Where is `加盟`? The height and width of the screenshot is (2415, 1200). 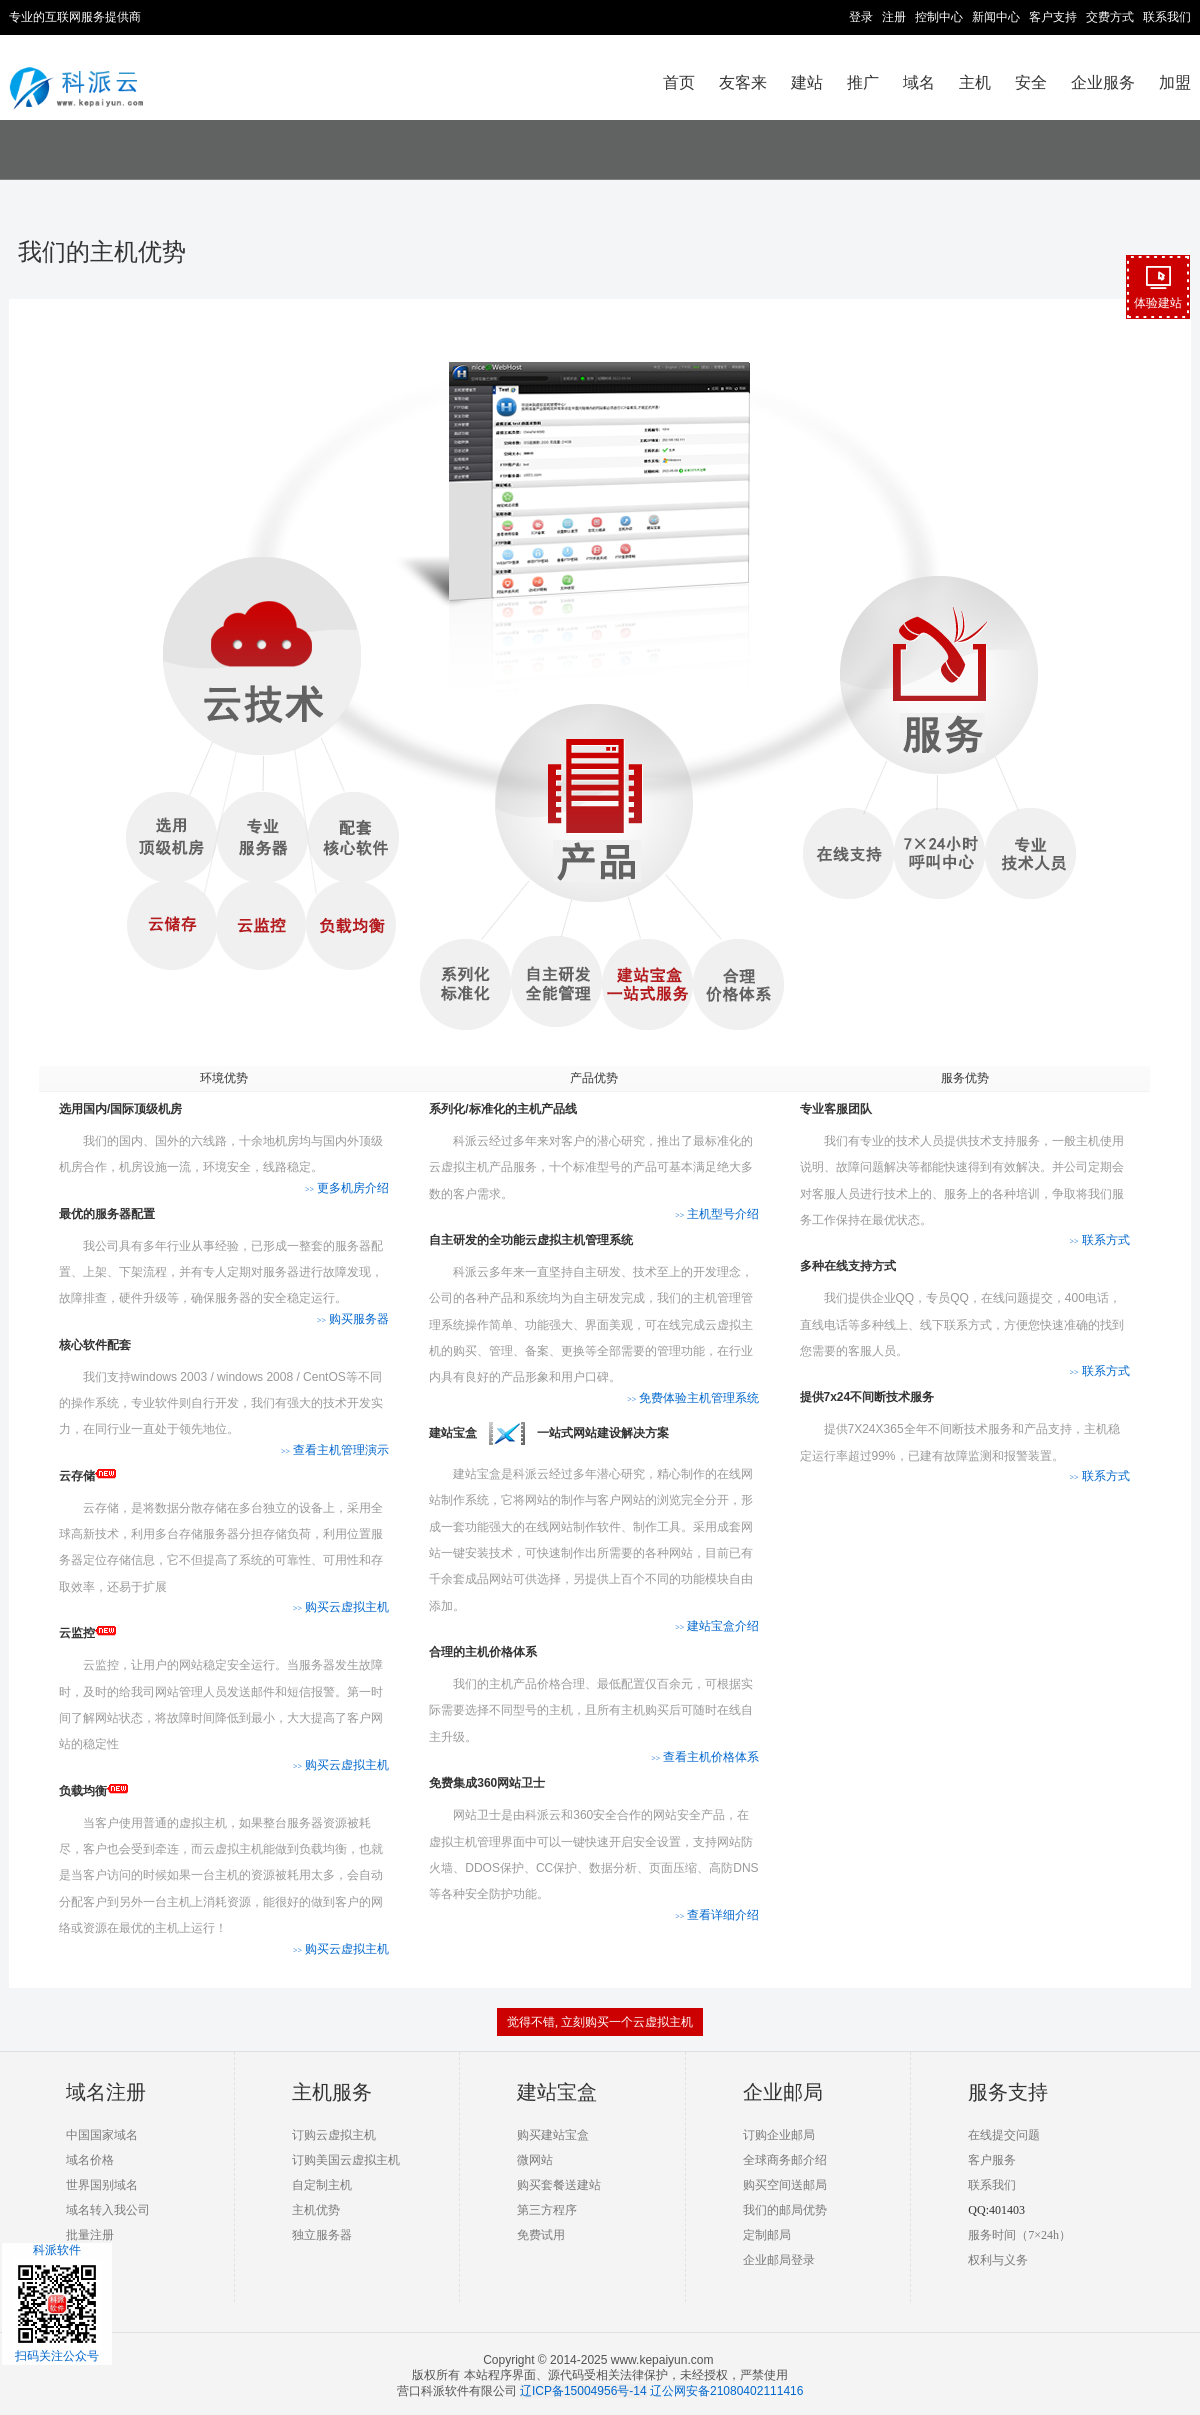
加盟 is located at coordinates (1175, 82).